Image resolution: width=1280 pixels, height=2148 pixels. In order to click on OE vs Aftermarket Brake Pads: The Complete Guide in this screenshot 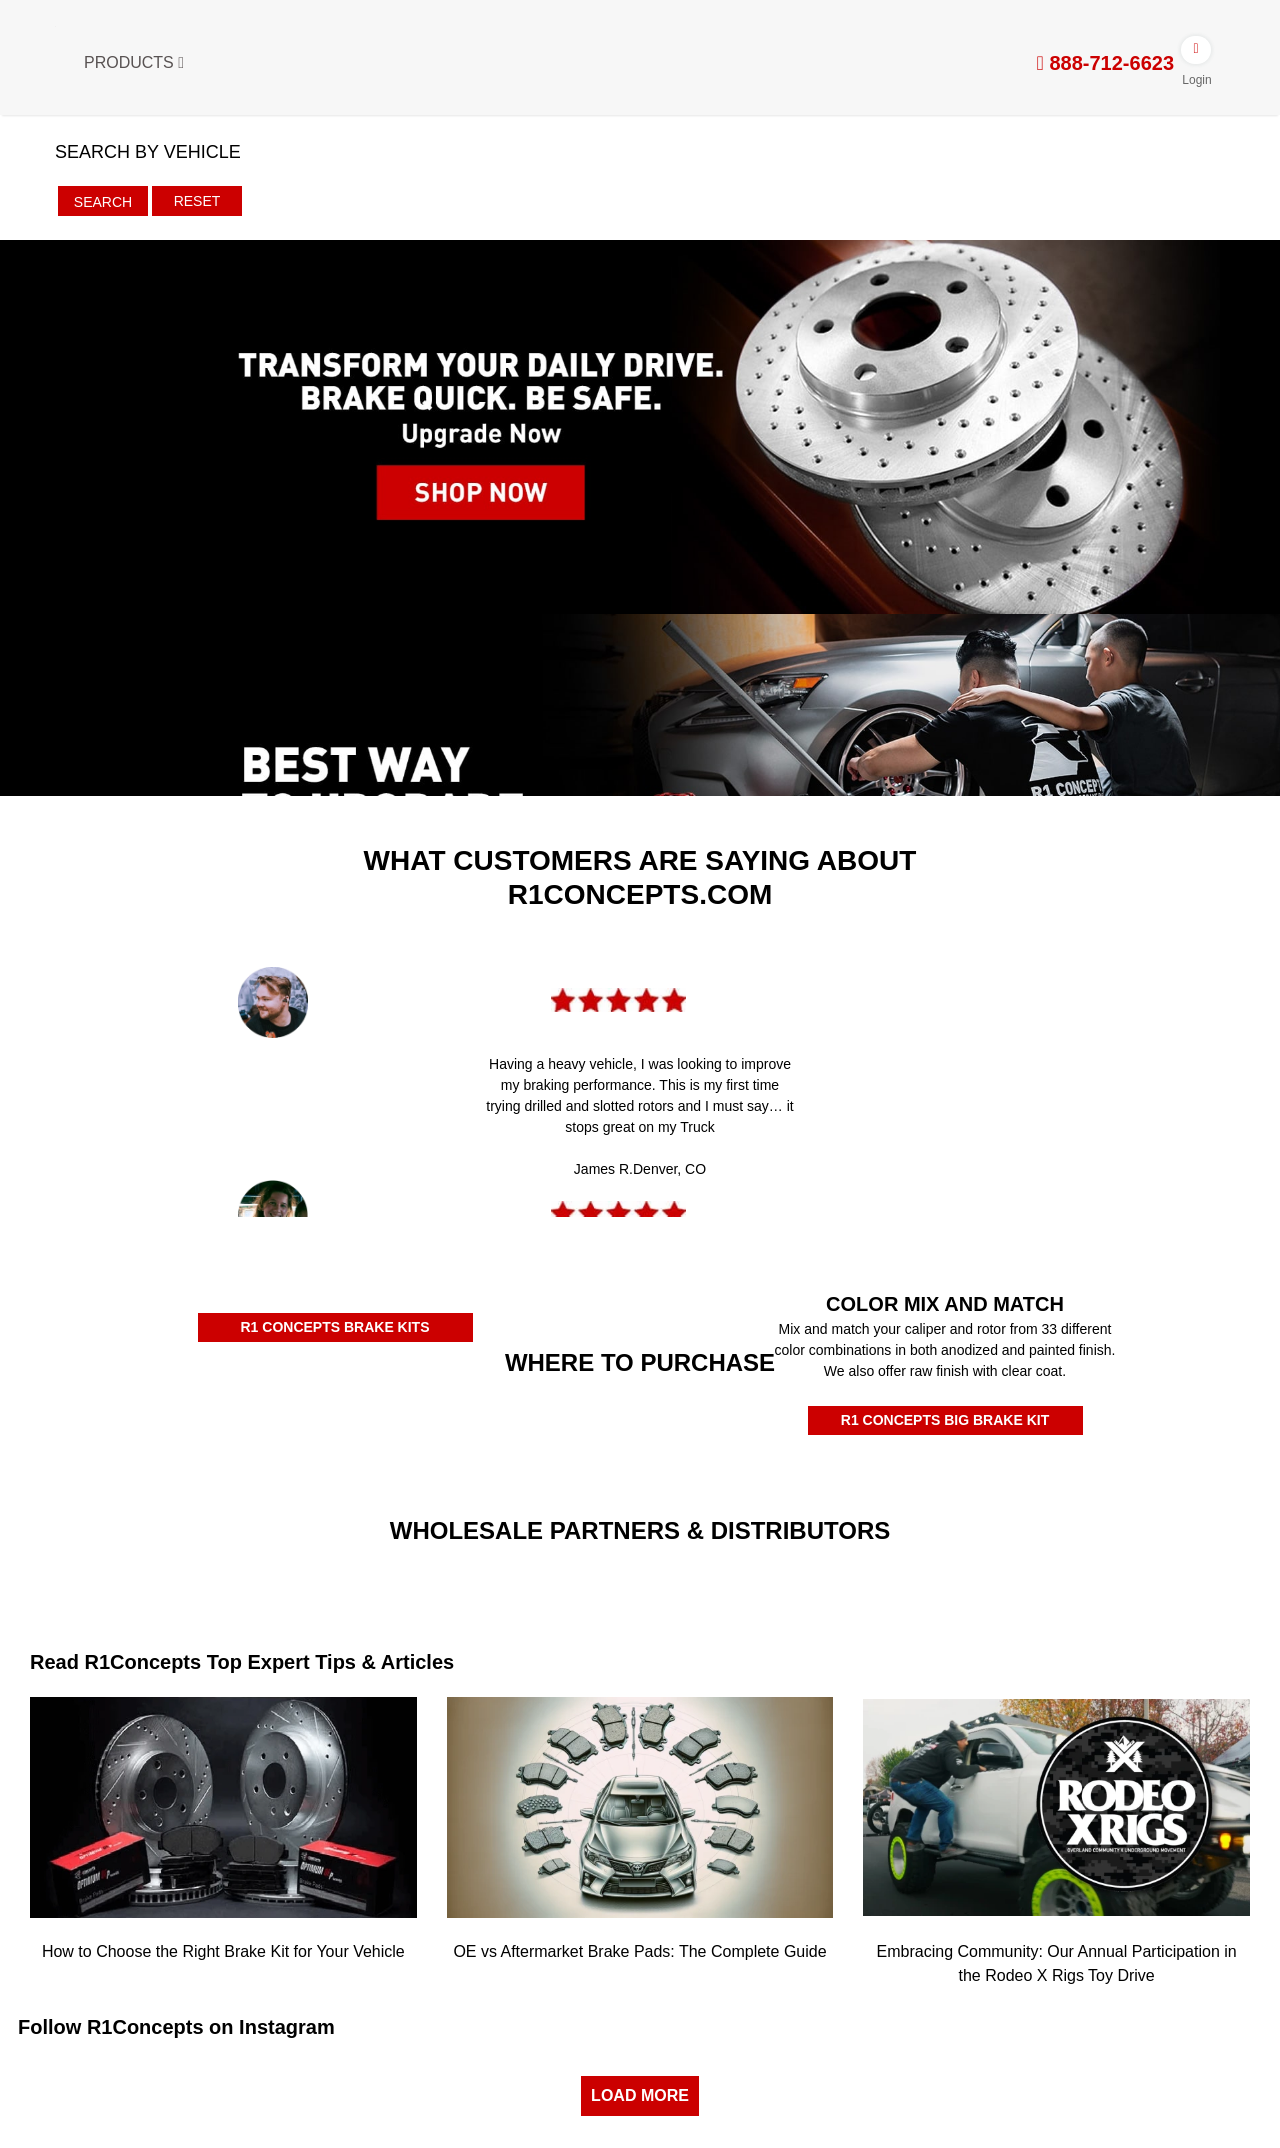, I will do `click(639, 1951)`.